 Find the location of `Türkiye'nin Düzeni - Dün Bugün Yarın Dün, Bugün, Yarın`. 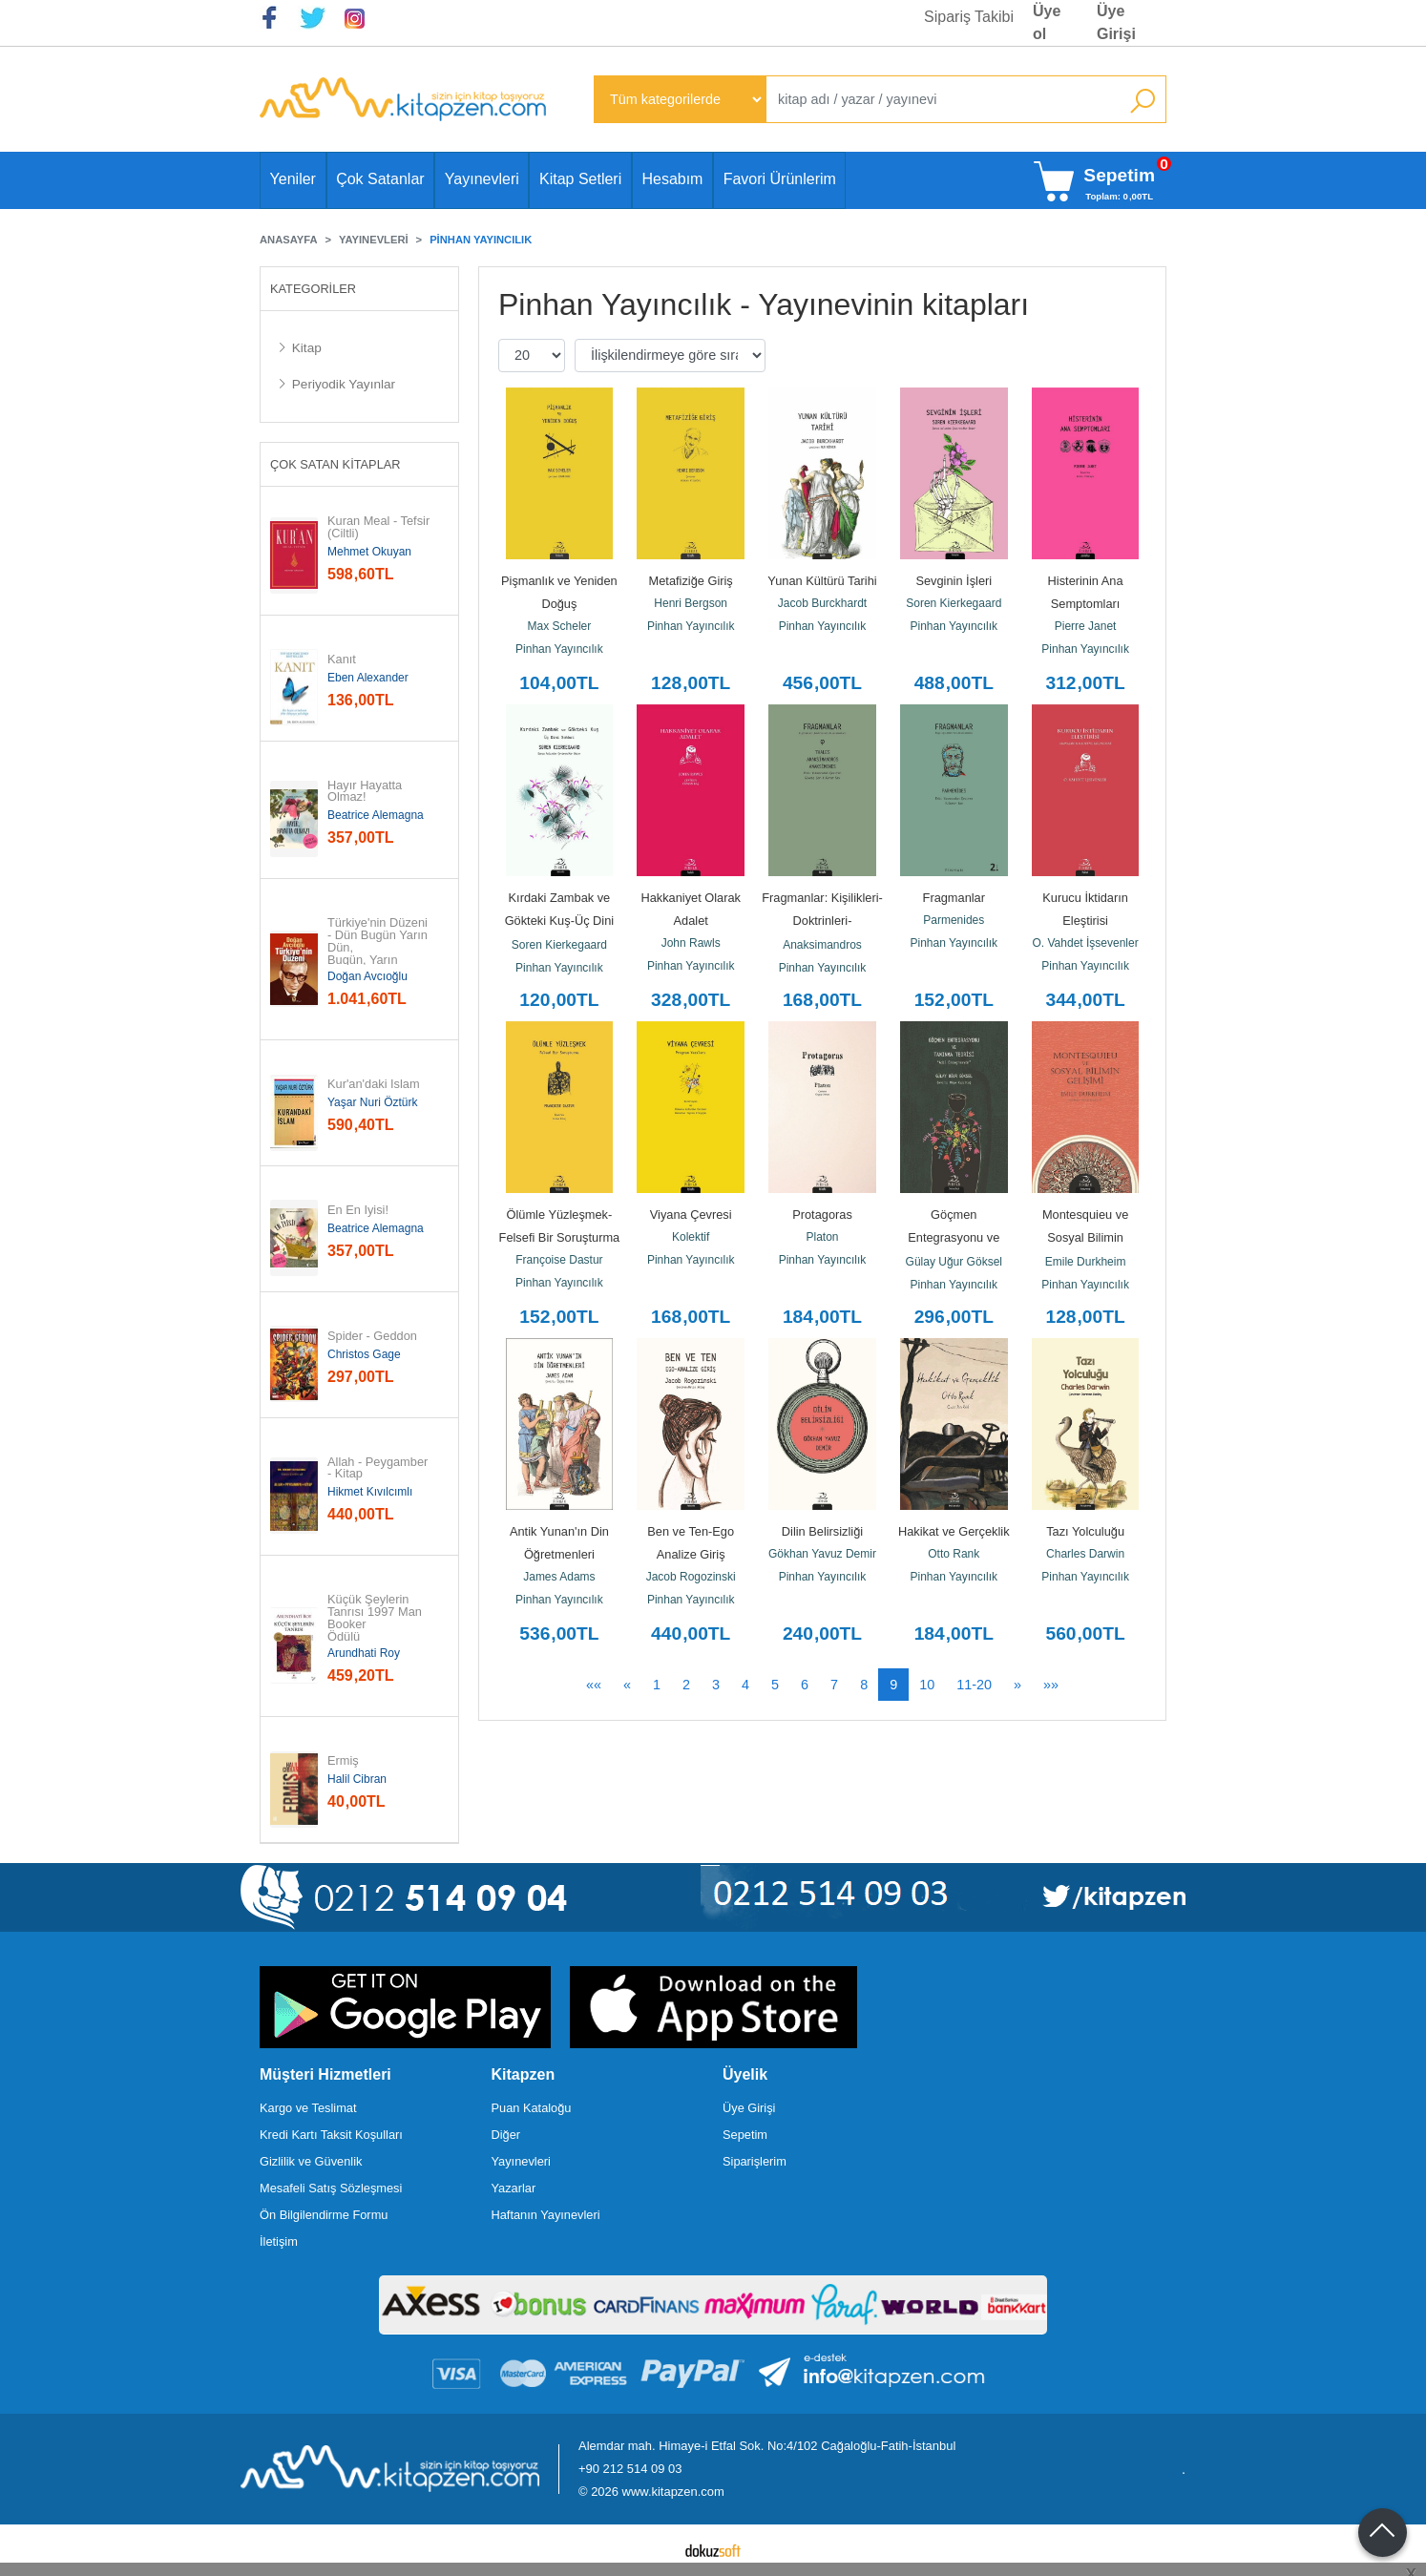

Türkiye'nin Düzeni - Dün Bugün Yarın Dün, Bugün, Yarın is located at coordinates (378, 941).